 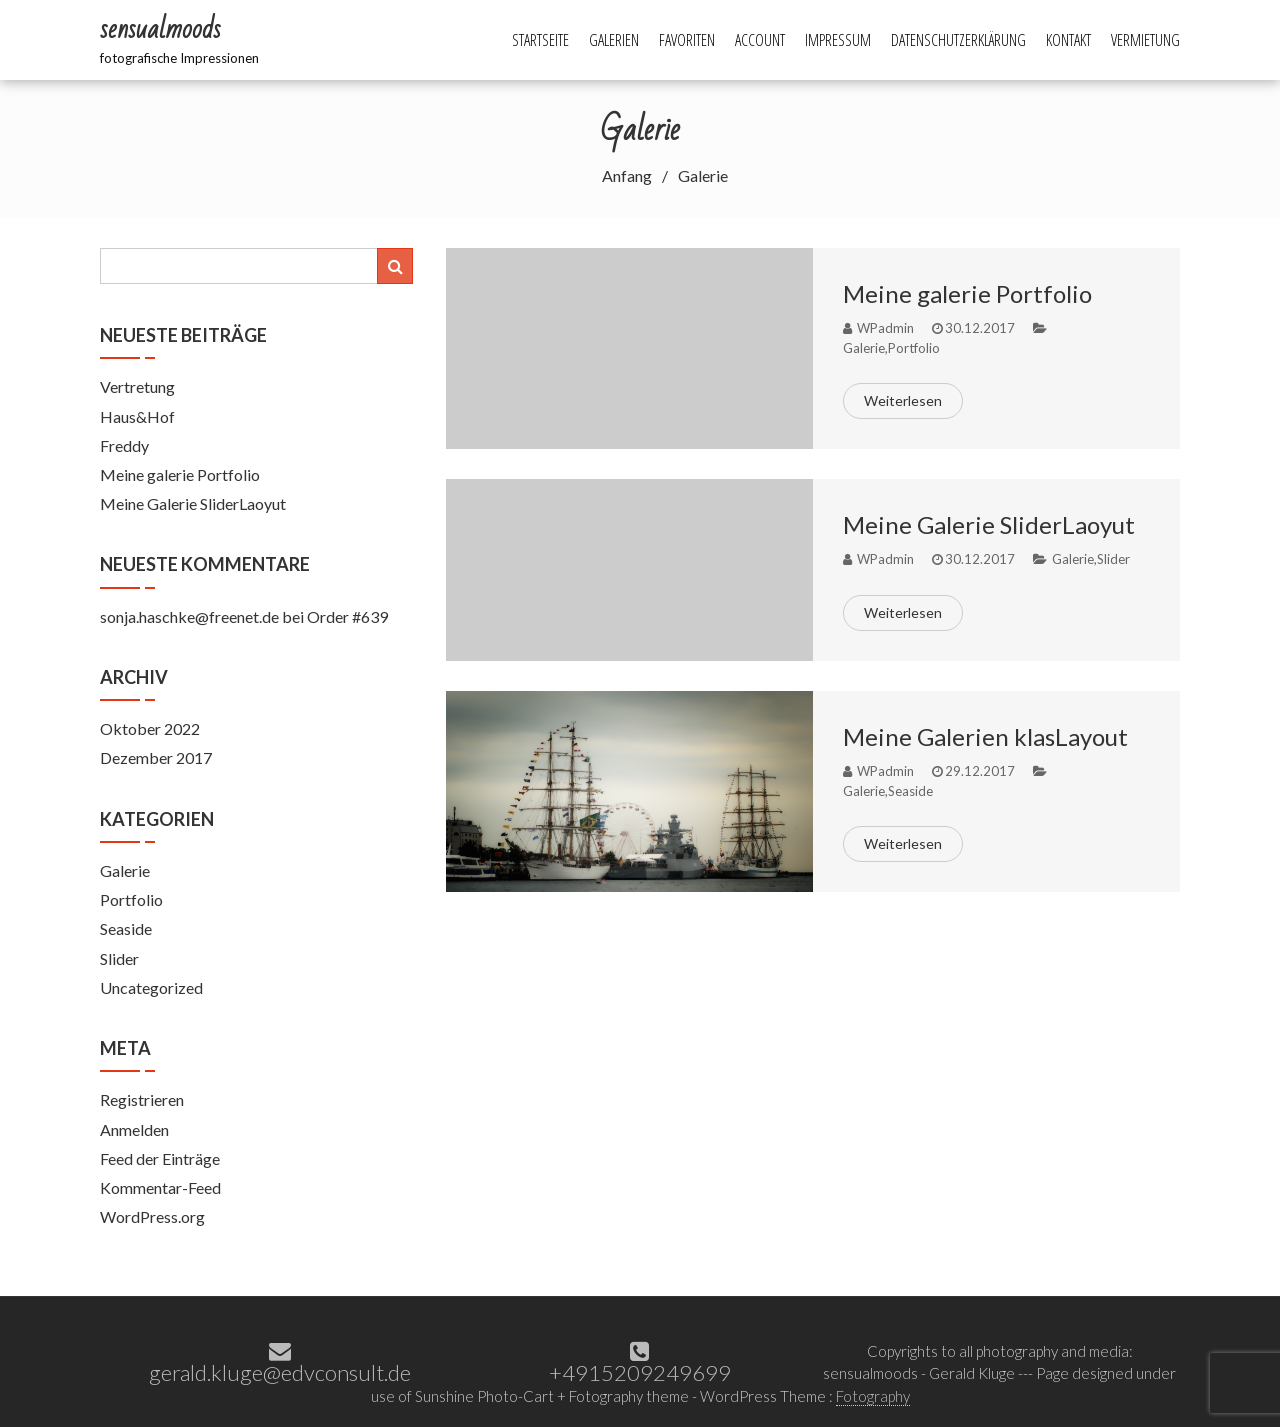 I want to click on Kontakt, so click(x=1068, y=40).